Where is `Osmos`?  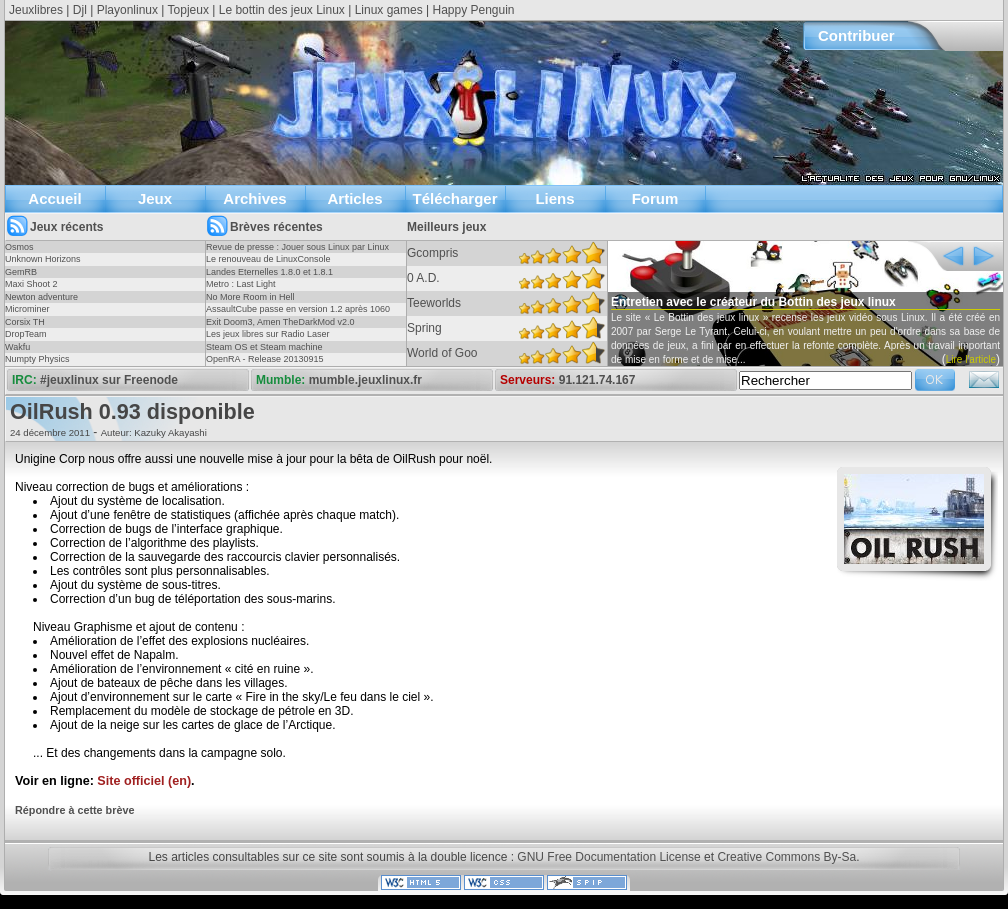
Osmos is located at coordinates (19, 247).